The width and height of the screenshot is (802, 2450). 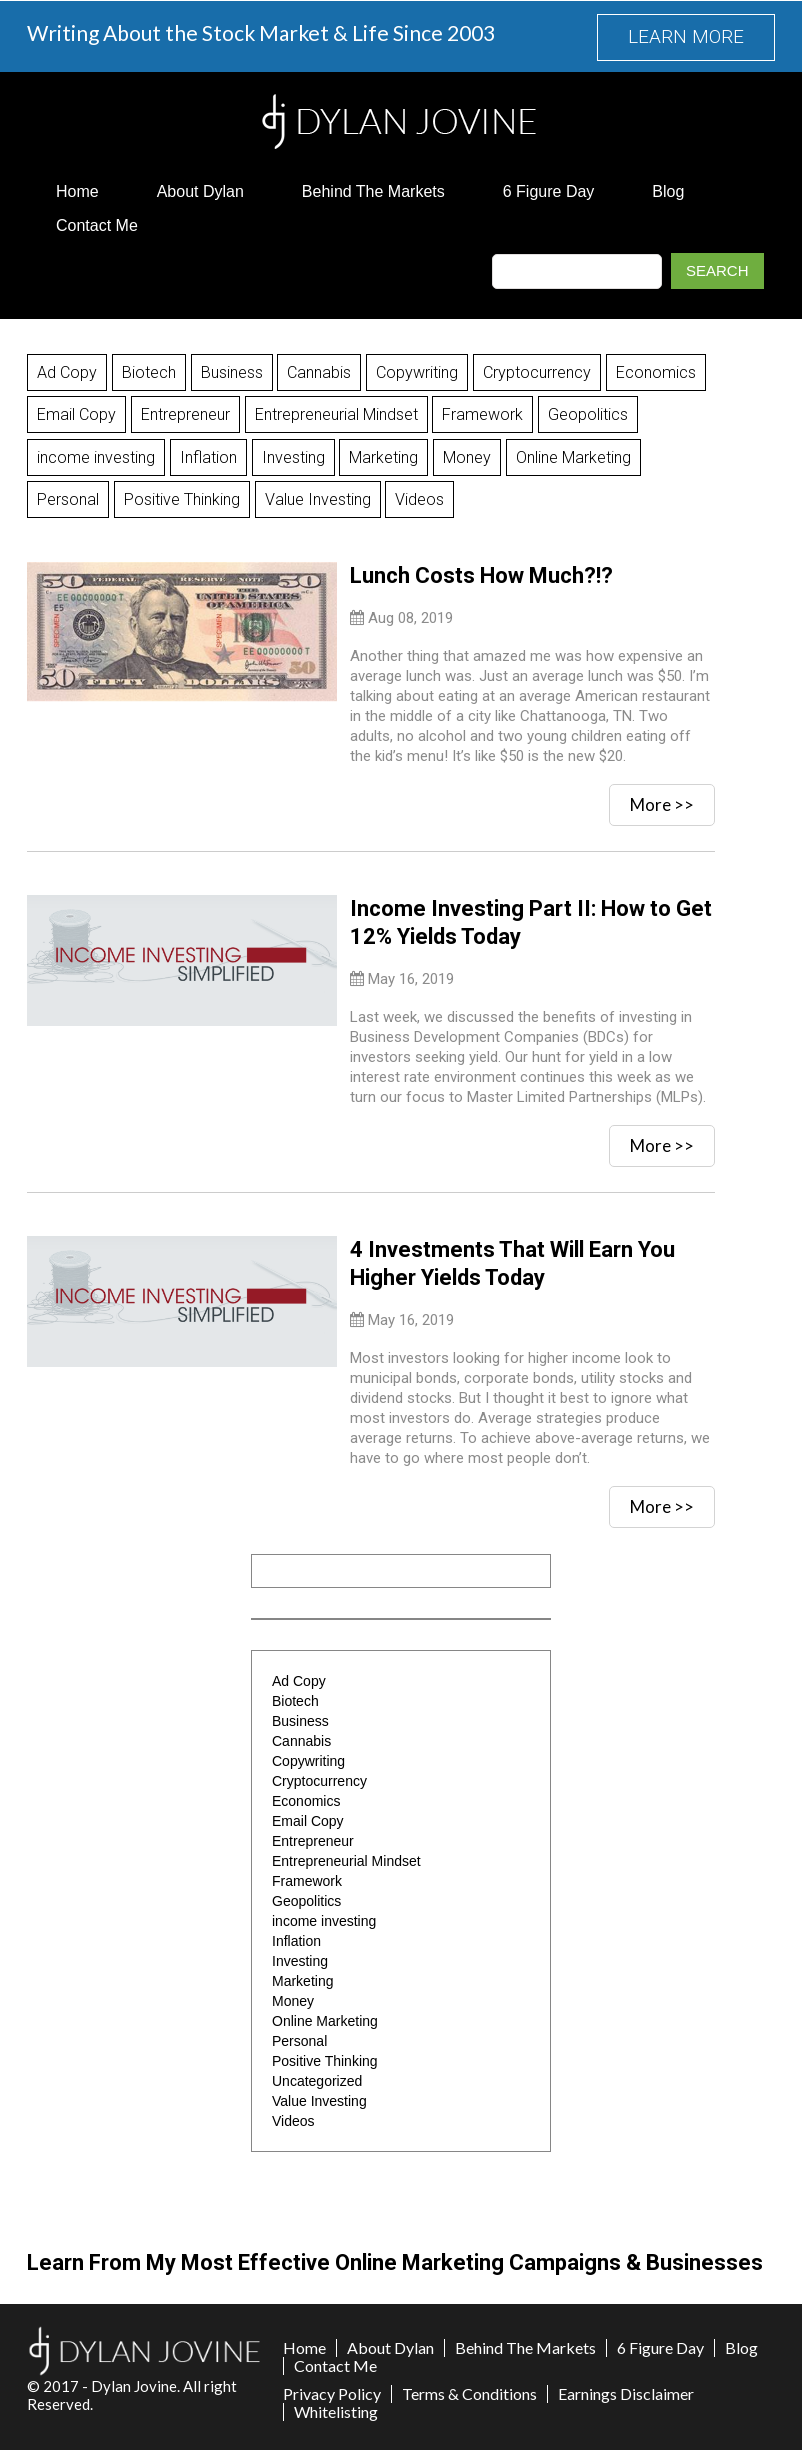 What do you see at coordinates (182, 498) in the screenshot?
I see `Positive Thinking` at bounding box center [182, 498].